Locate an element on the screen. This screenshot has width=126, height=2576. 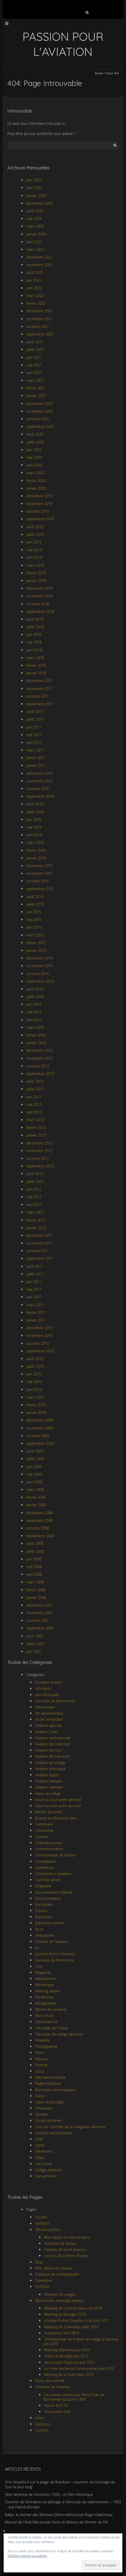
novembre 2013 is located at coordinates (39, 1058).